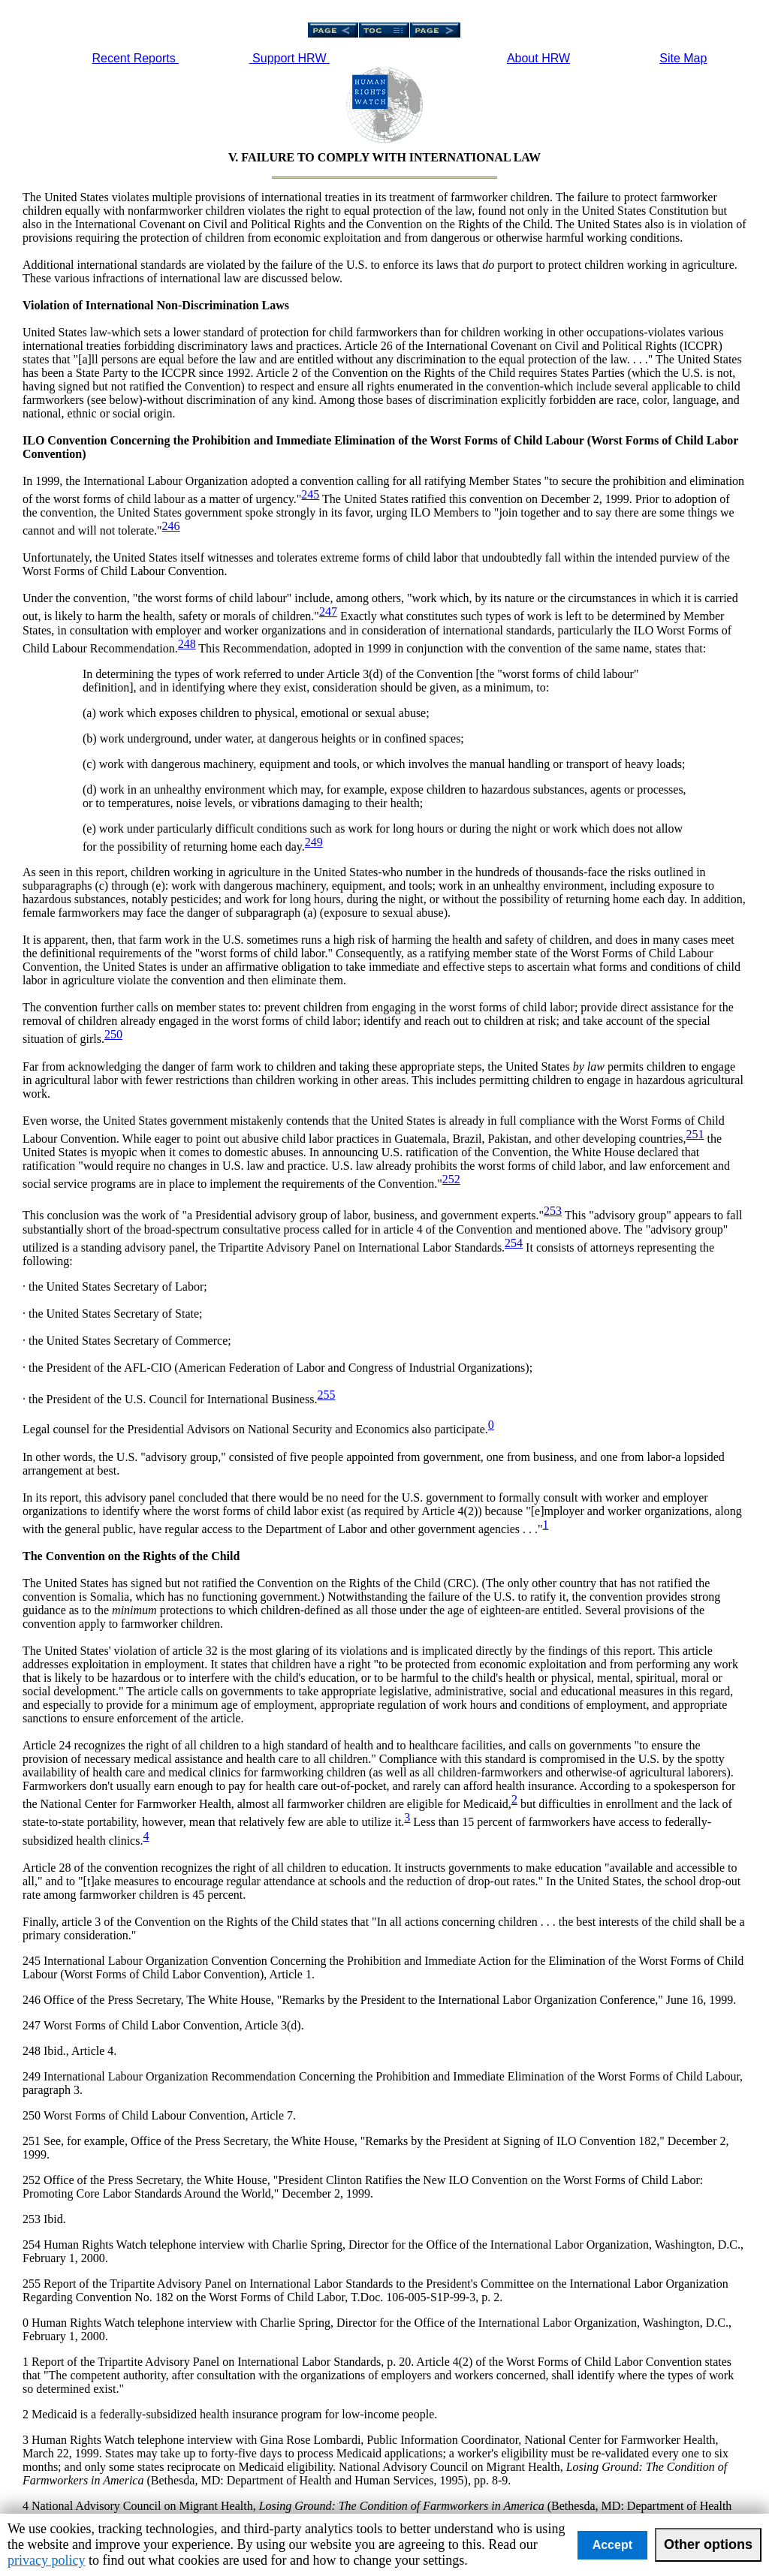 This screenshot has height=2576, width=769. I want to click on Site Map, so click(683, 58).